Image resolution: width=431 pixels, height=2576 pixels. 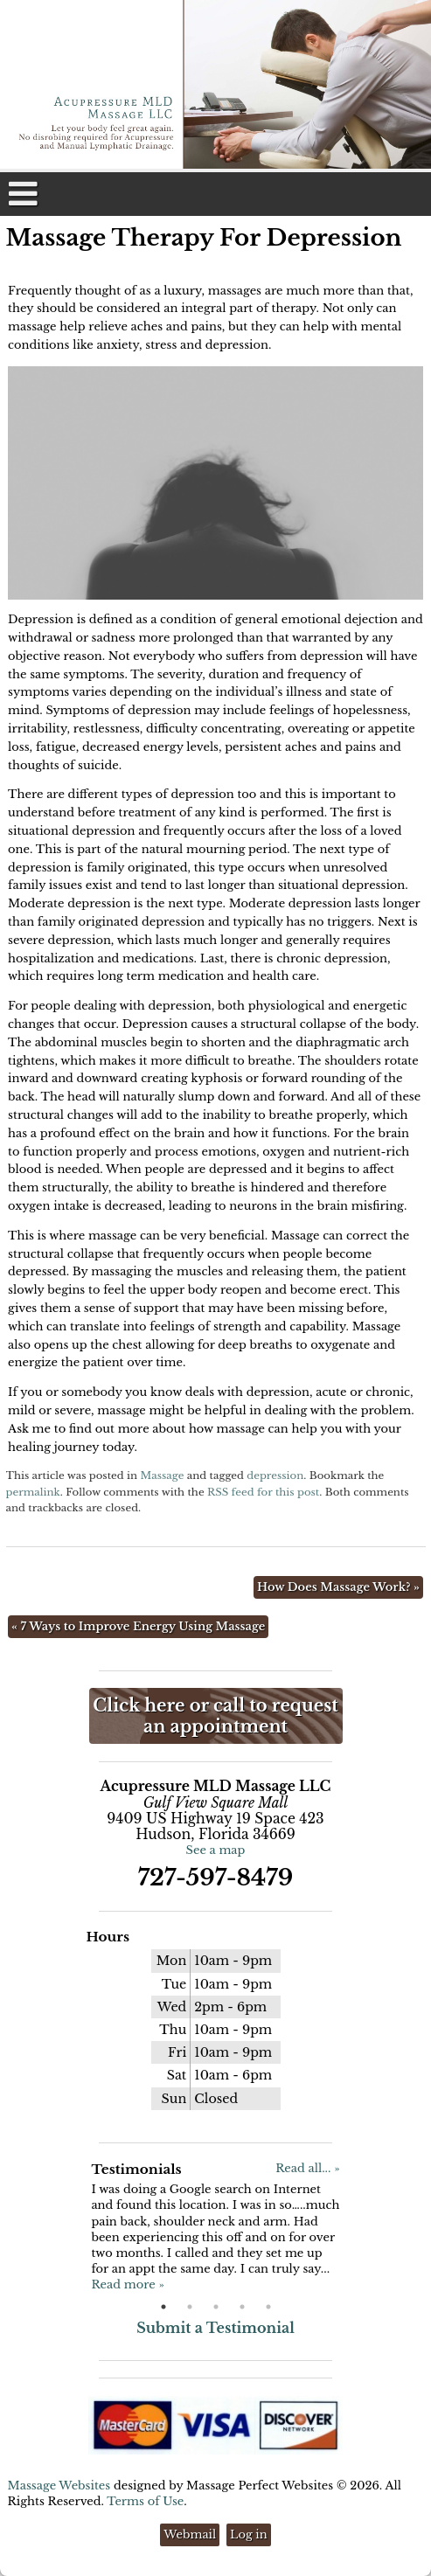 I want to click on 4 [button], so click(x=242, y=2307).